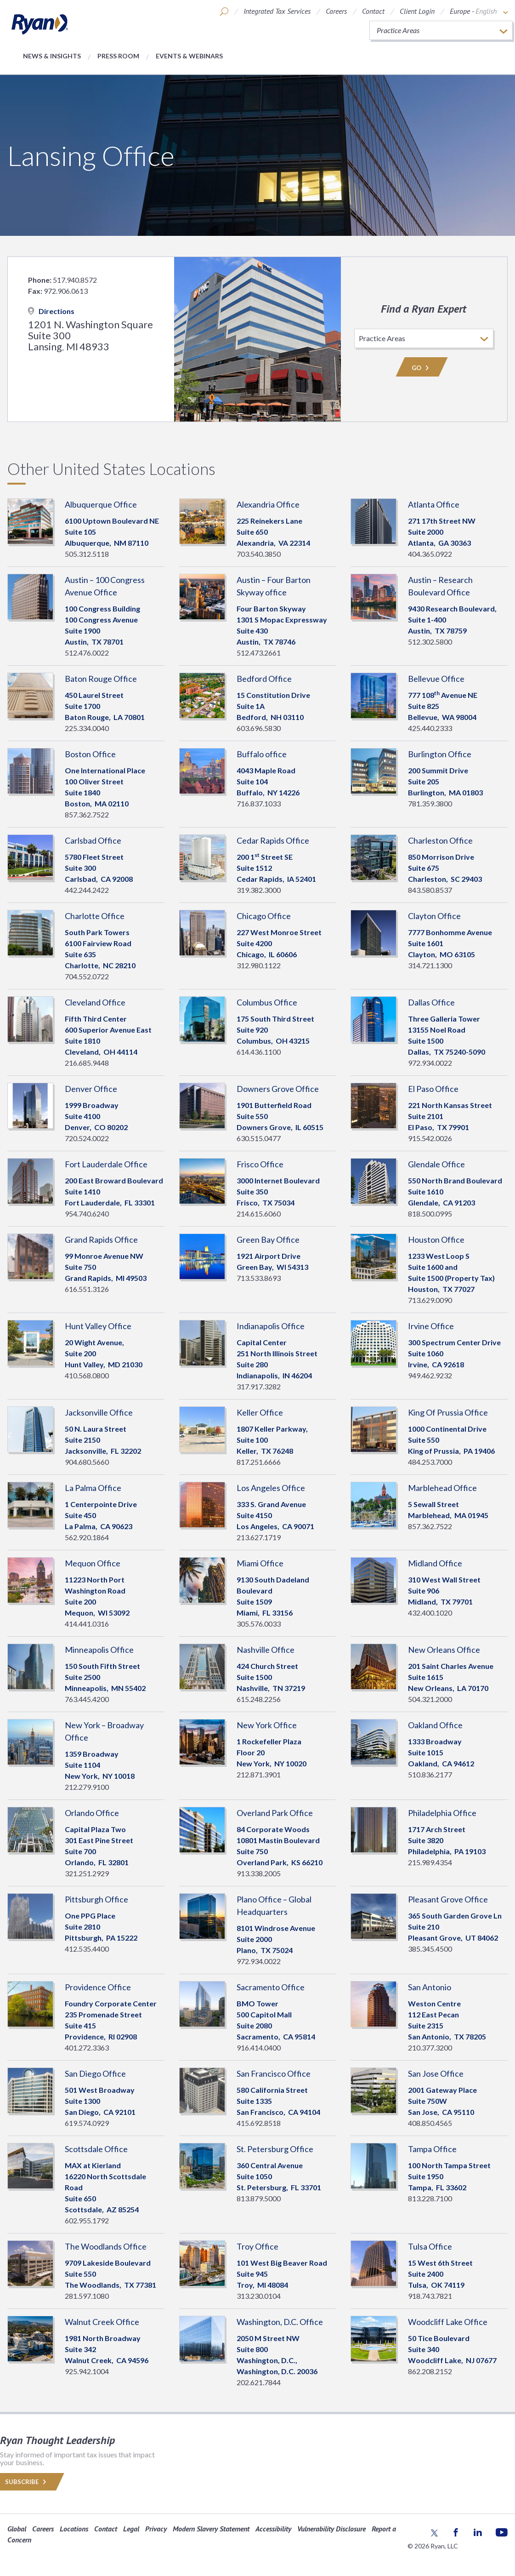  Describe the element at coordinates (417, 11) in the screenshot. I see `Client Login` at that location.